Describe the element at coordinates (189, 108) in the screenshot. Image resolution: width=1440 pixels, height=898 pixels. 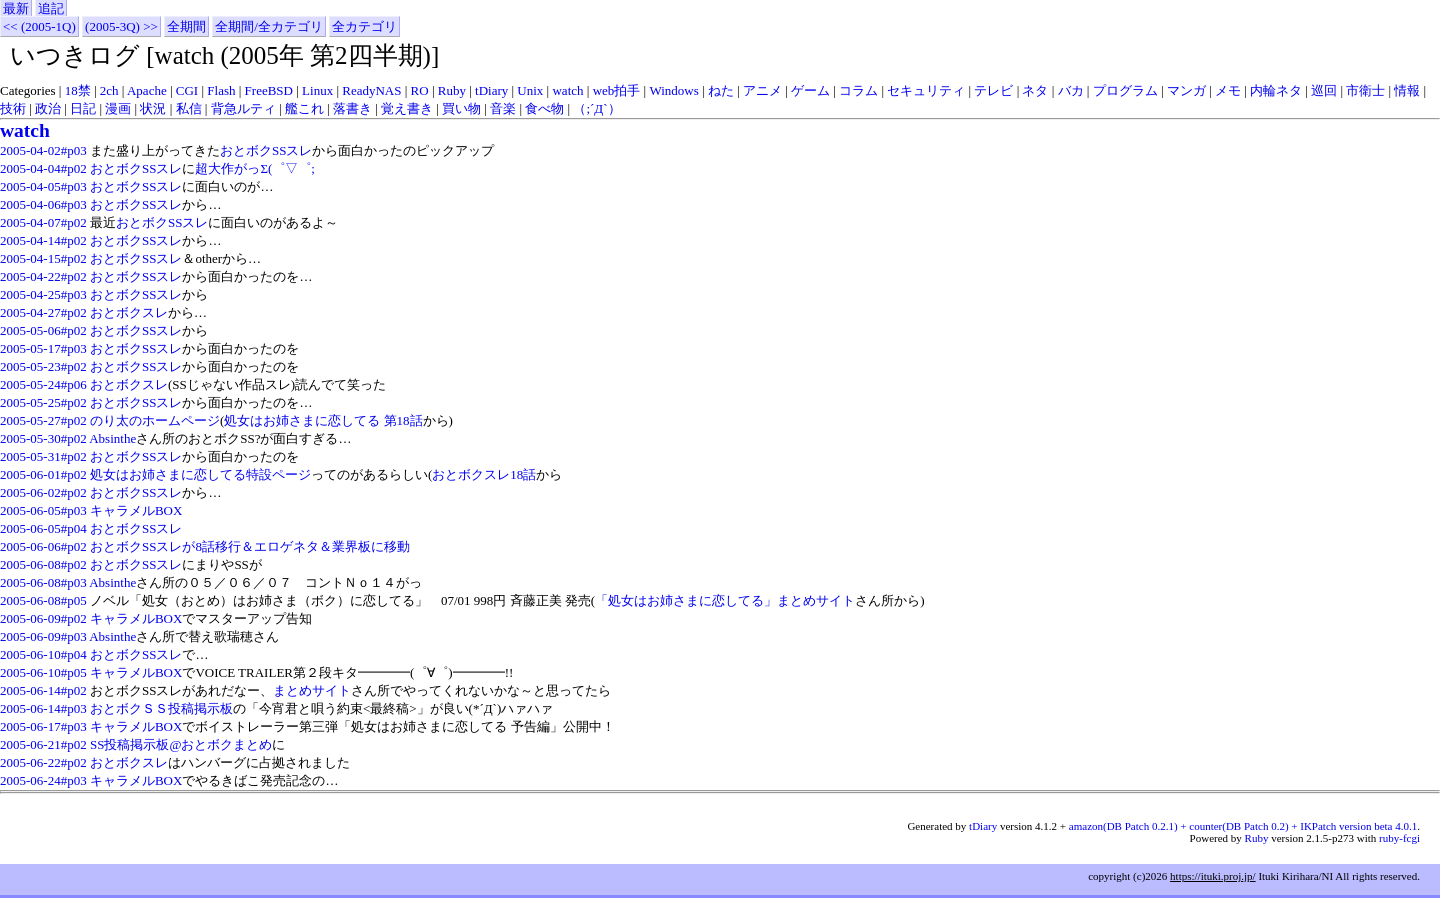
I see `私信` at that location.